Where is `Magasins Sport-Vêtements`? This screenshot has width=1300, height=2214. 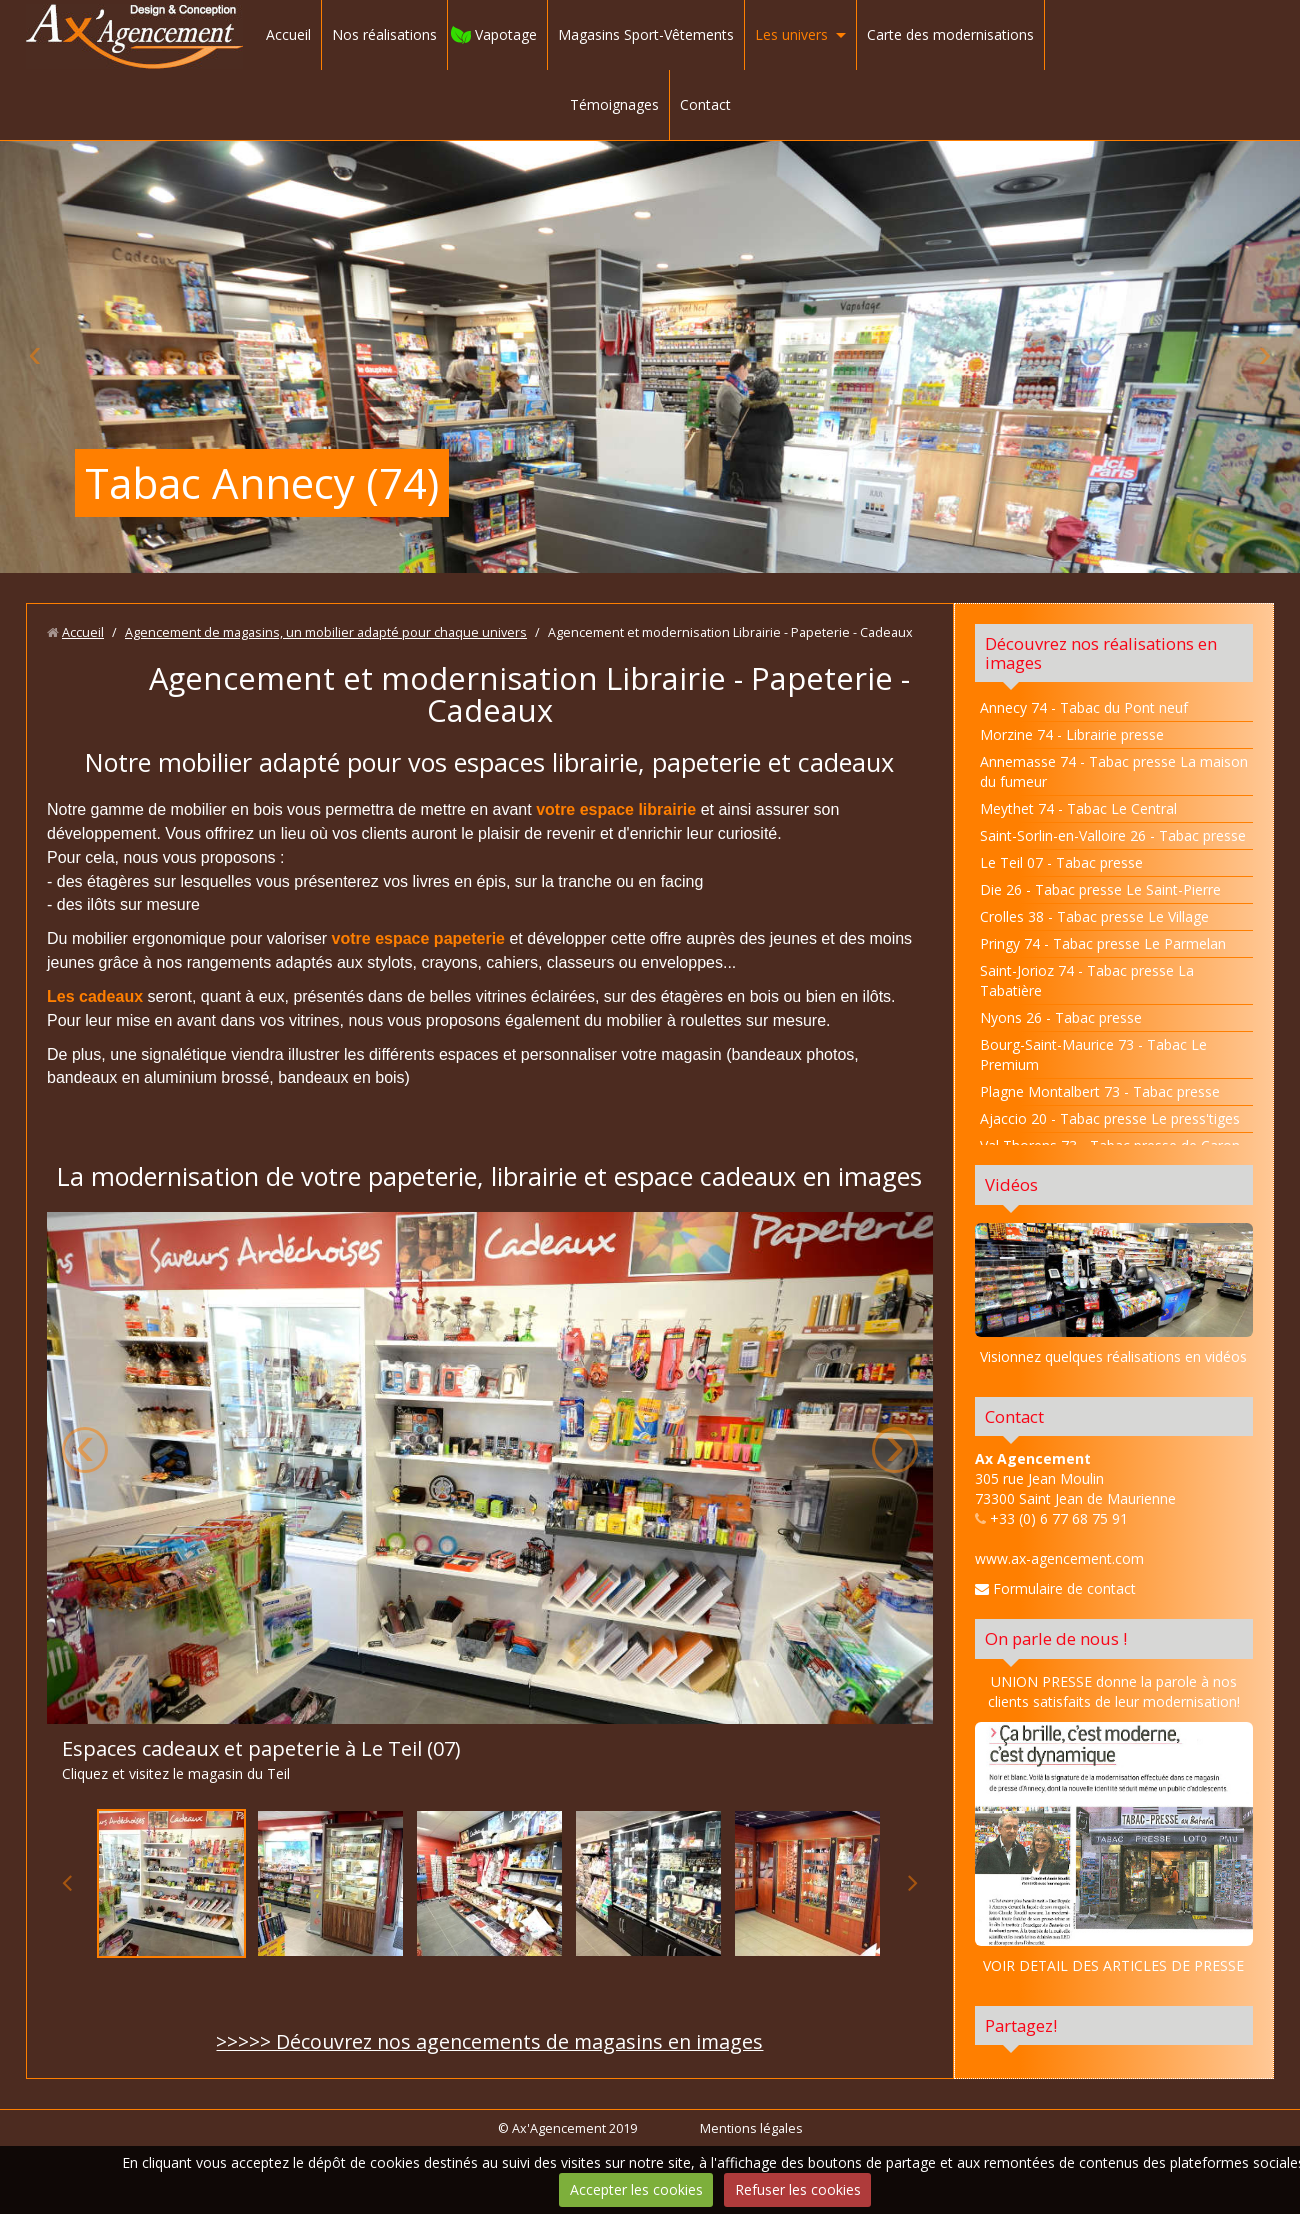
Magasins Sport-Vêtements is located at coordinates (646, 34).